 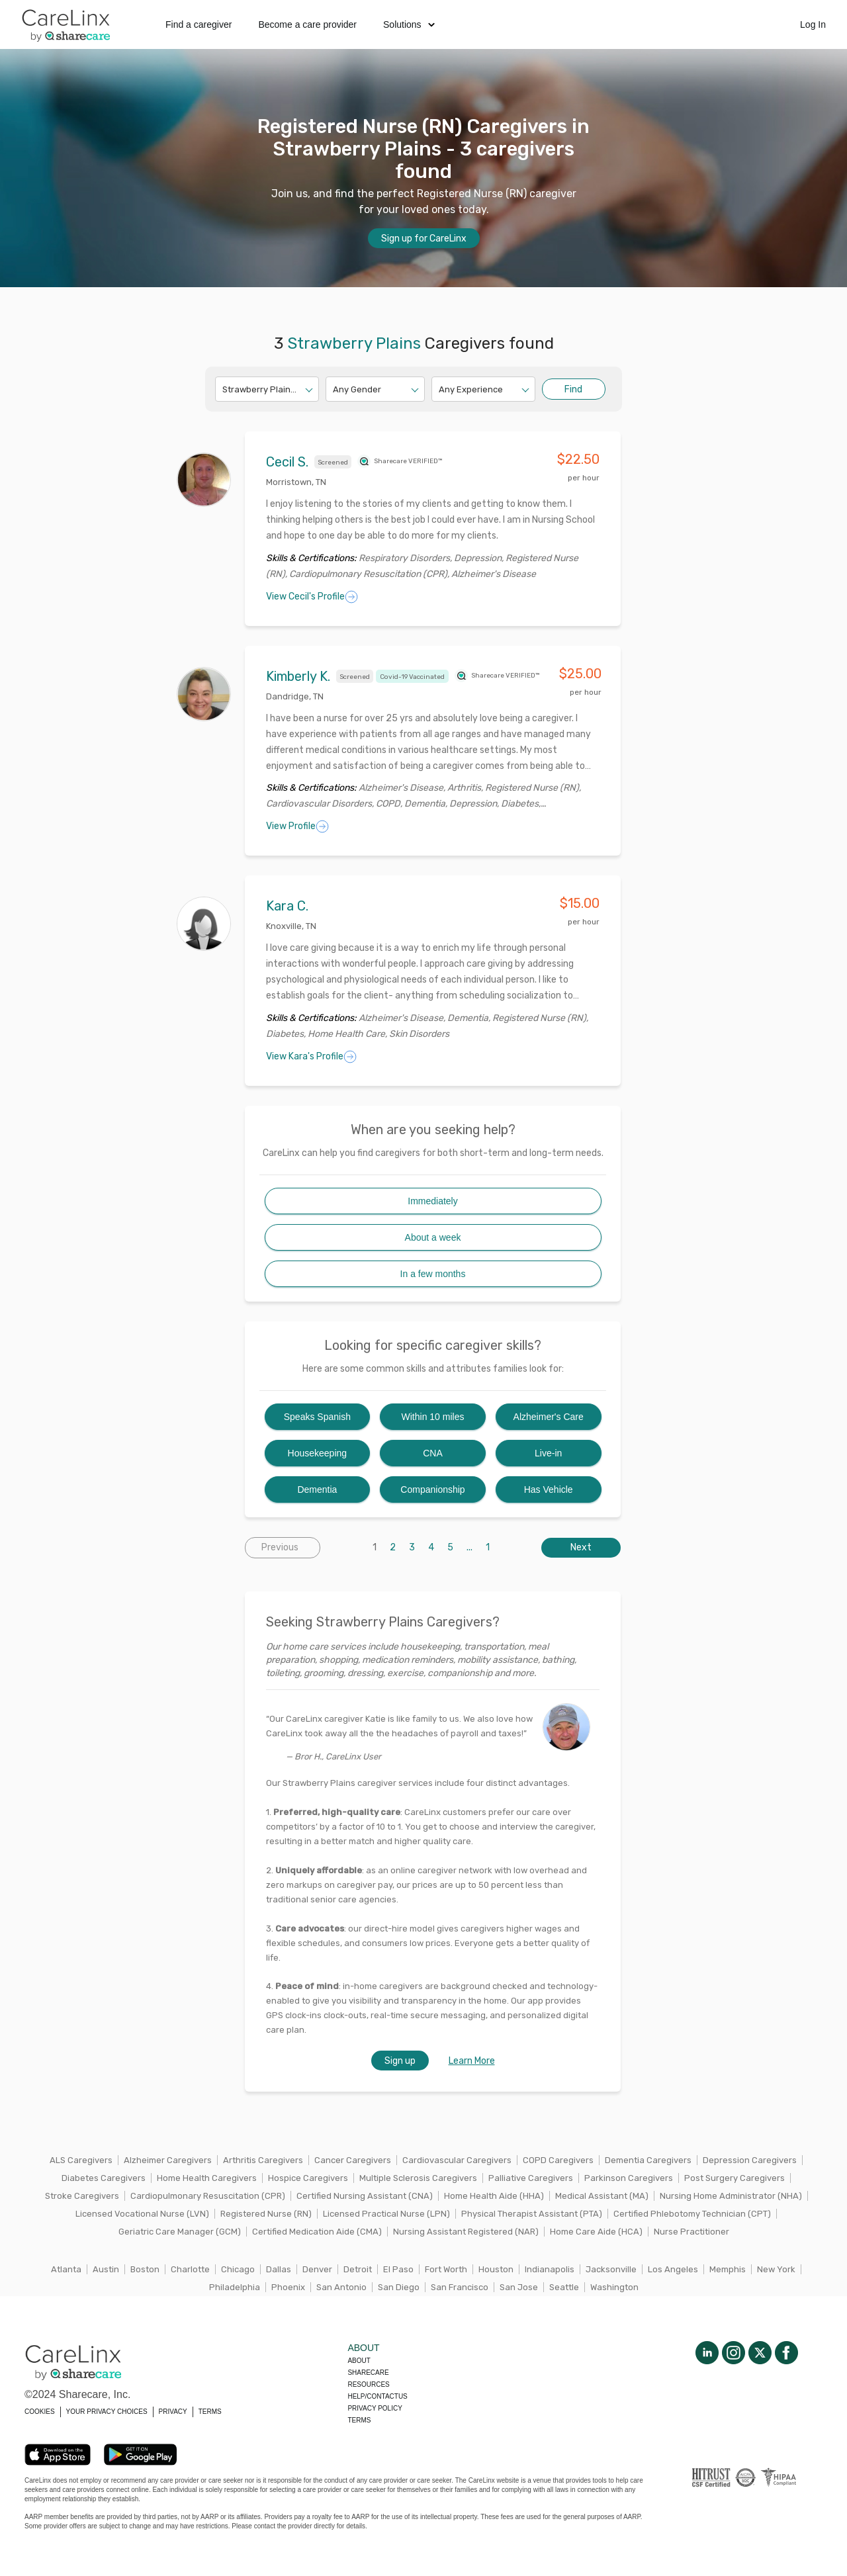 What do you see at coordinates (734, 2178) in the screenshot?
I see `Post Surgery Caregivers` at bounding box center [734, 2178].